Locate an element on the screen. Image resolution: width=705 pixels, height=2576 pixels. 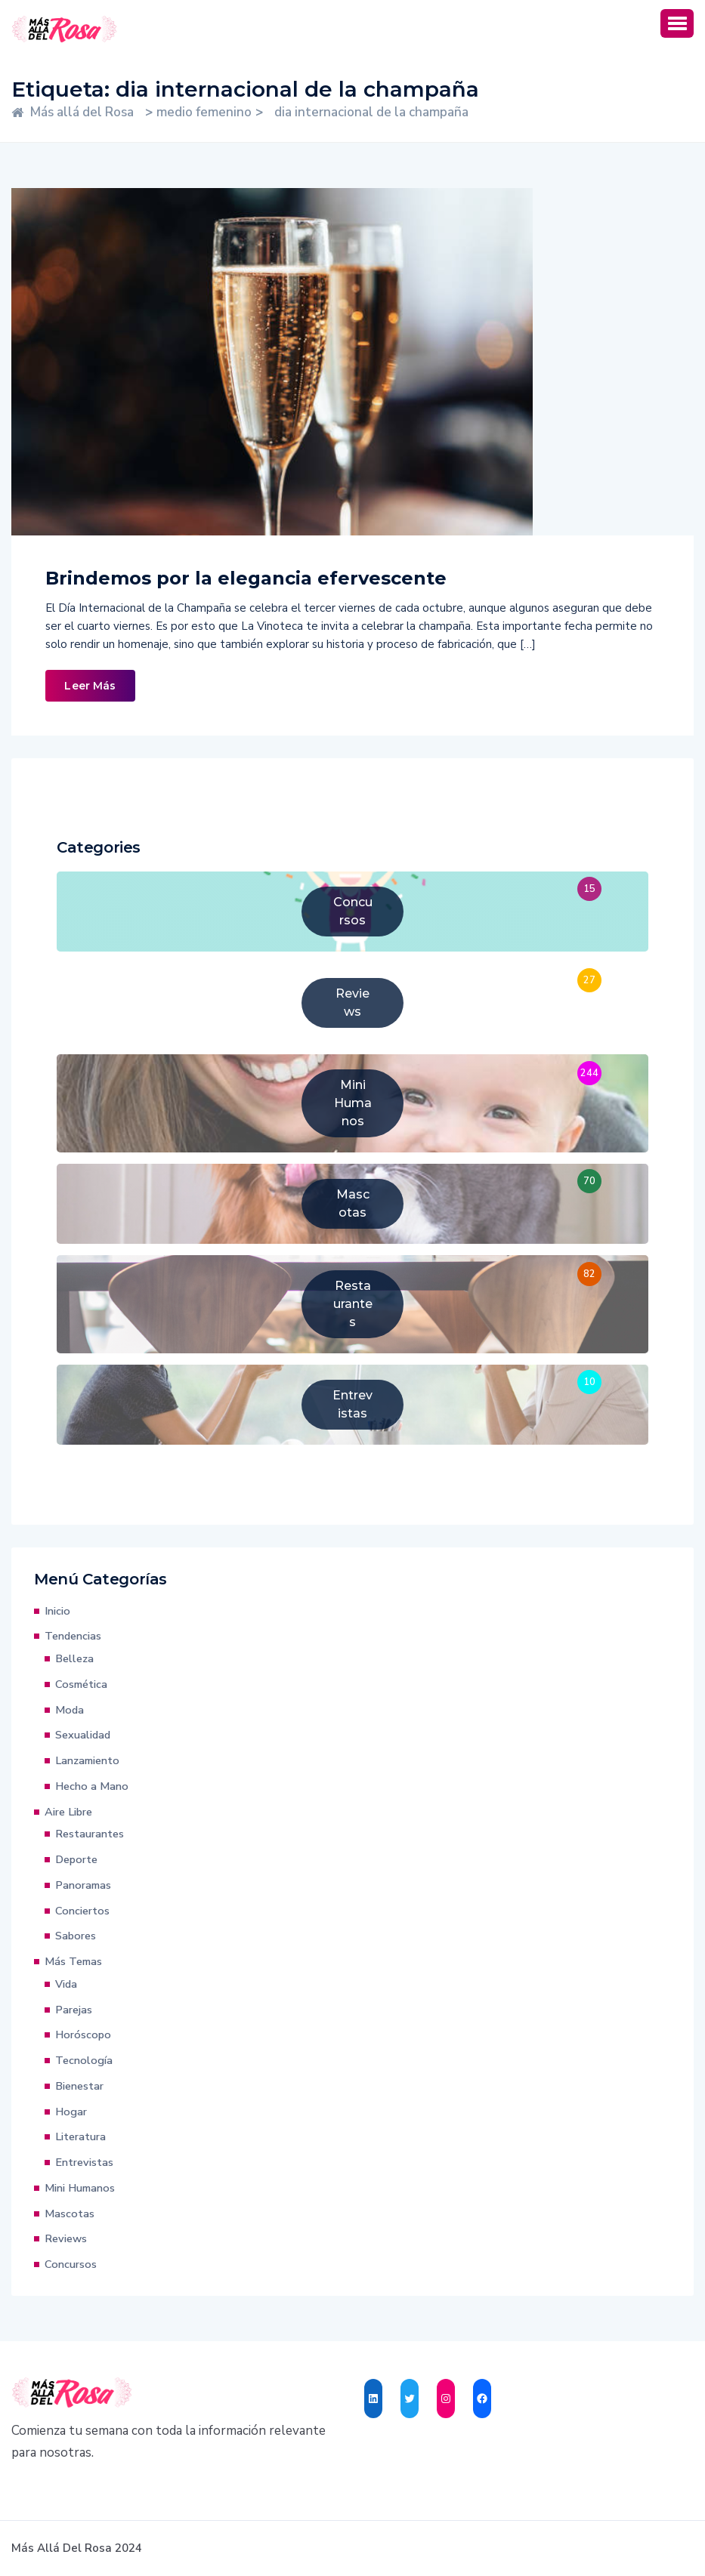
Brindemos por la elegancia efervescente is located at coordinates (246, 578).